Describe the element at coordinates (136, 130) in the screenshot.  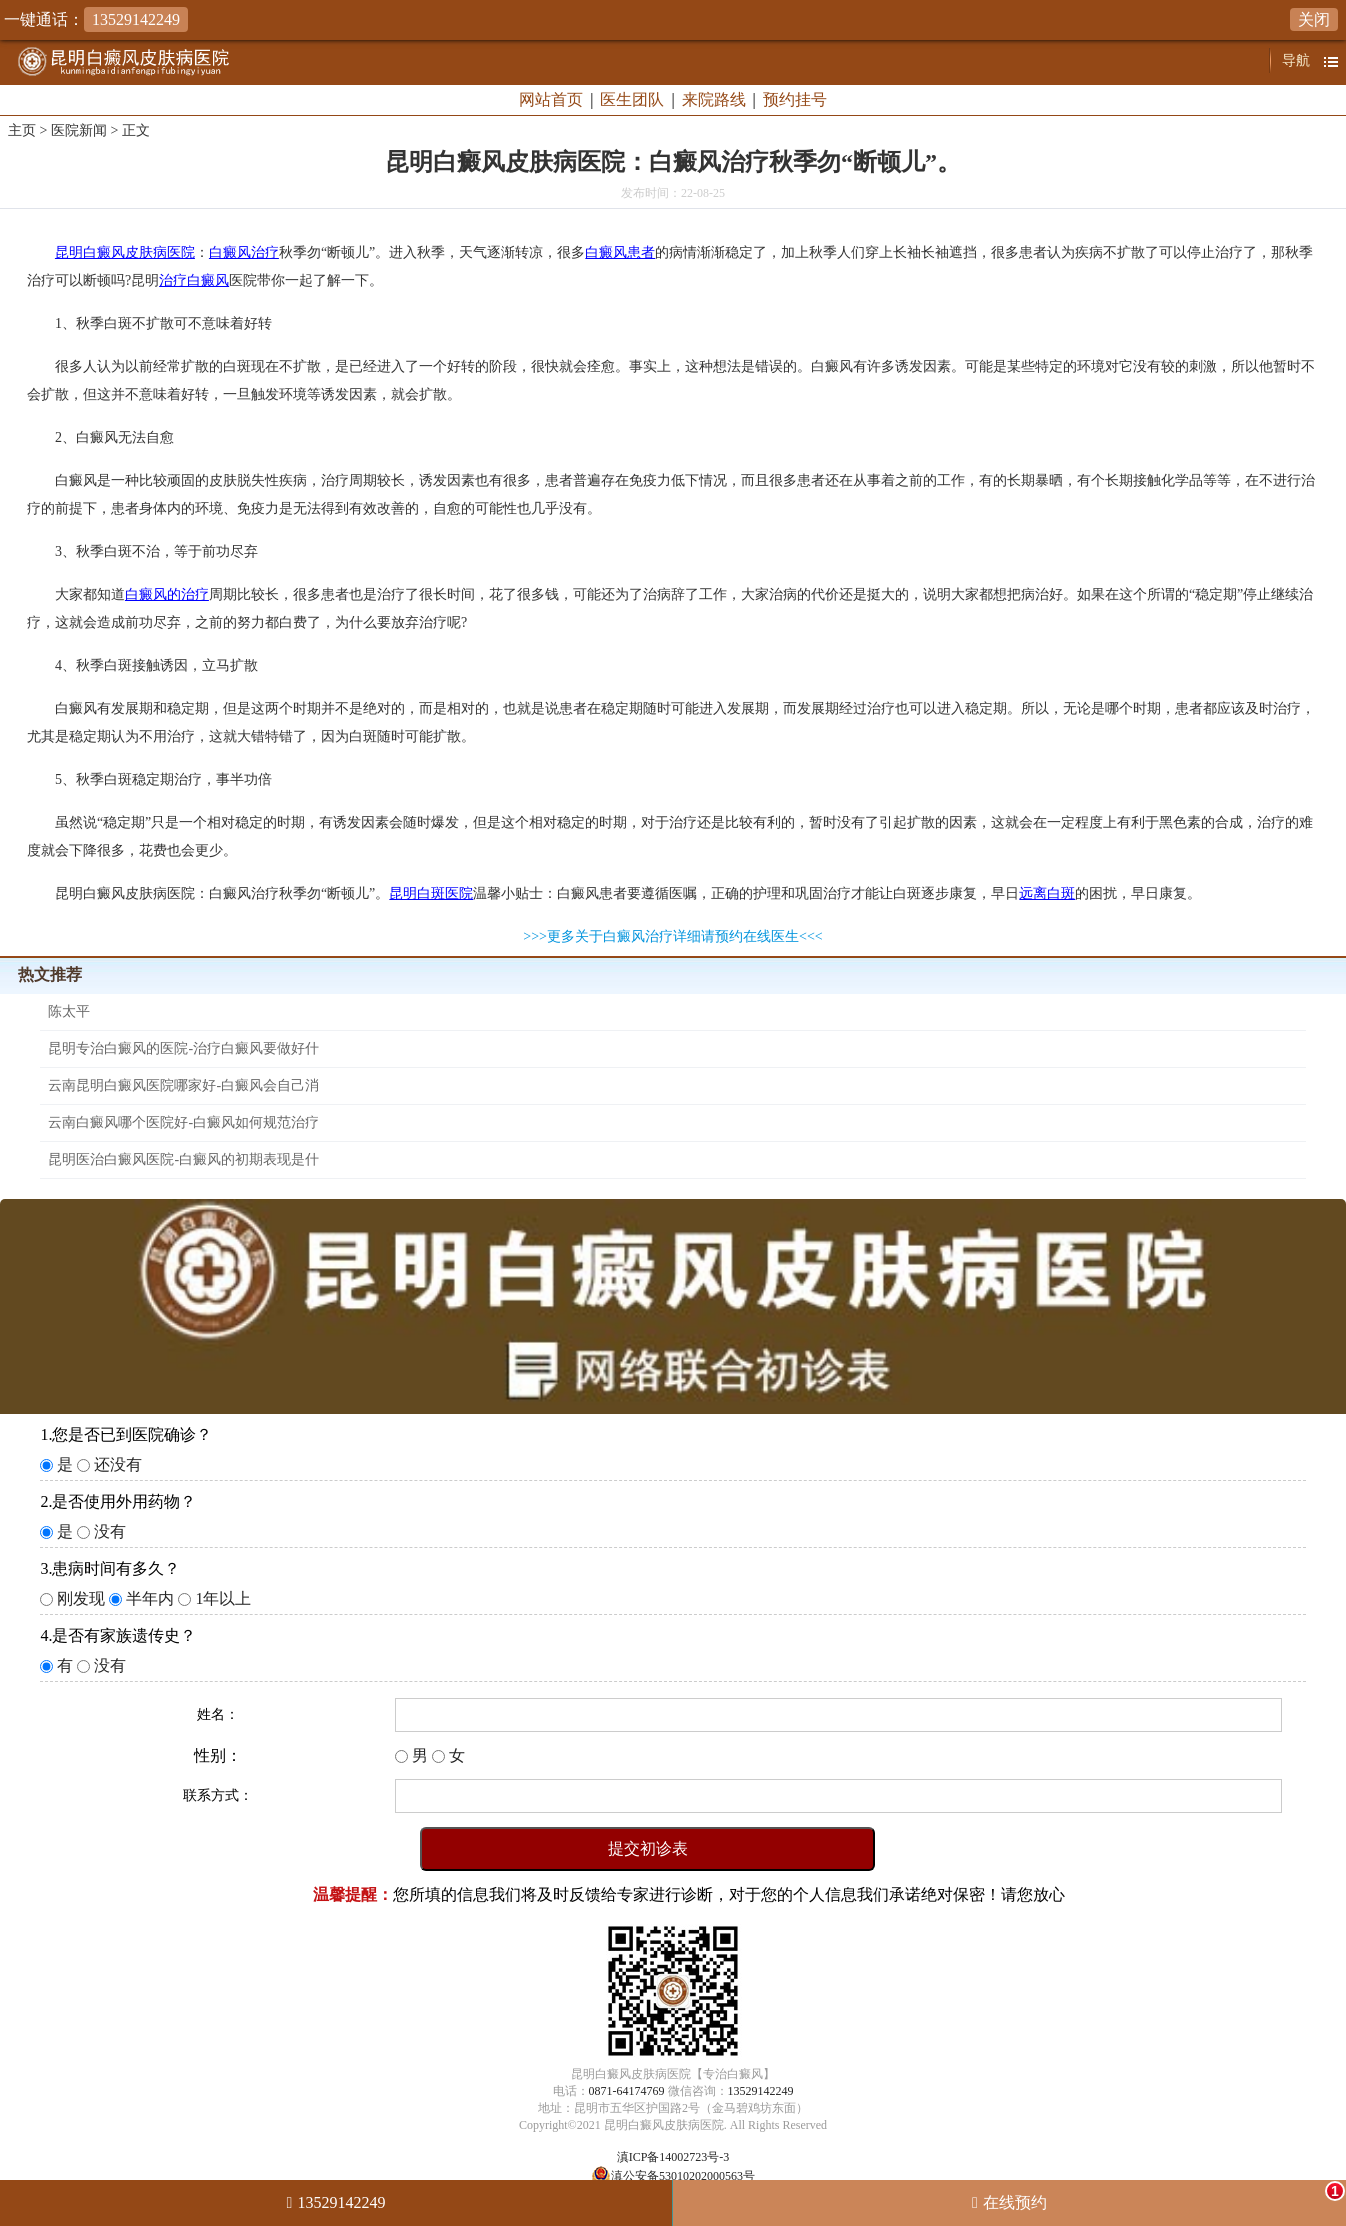
I see `正文` at that location.